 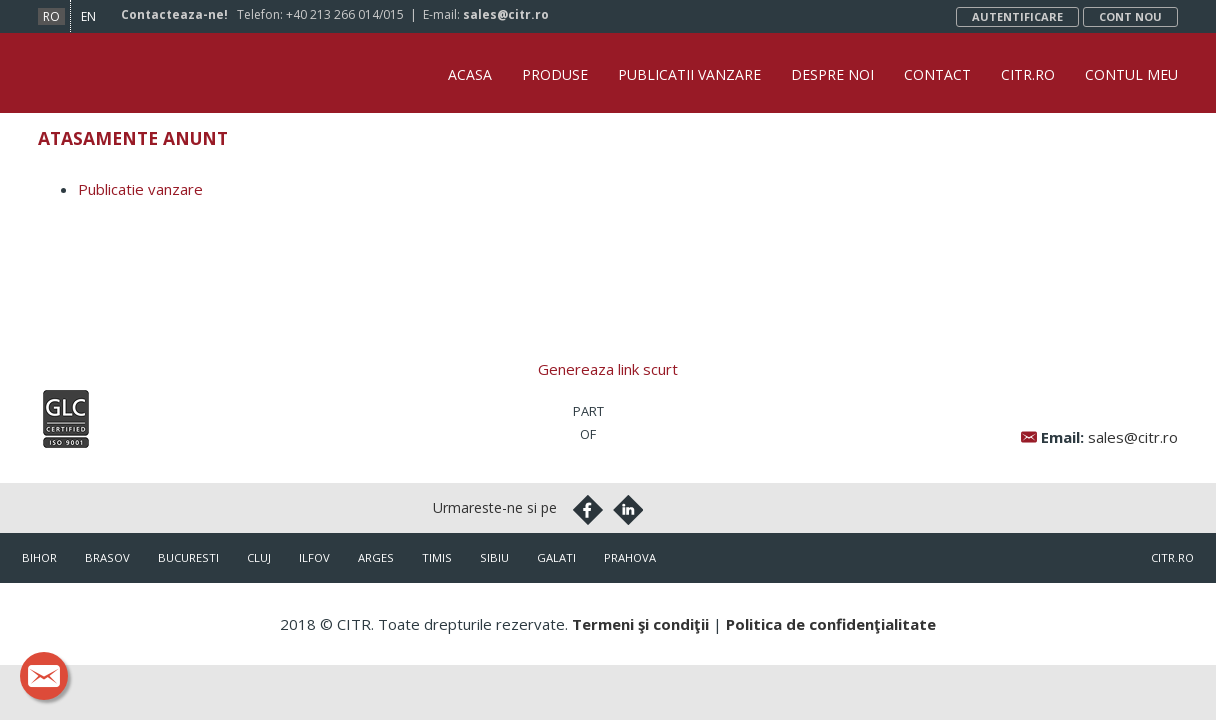 I want to click on Contacteaza-ne!, so click(x=174, y=14).